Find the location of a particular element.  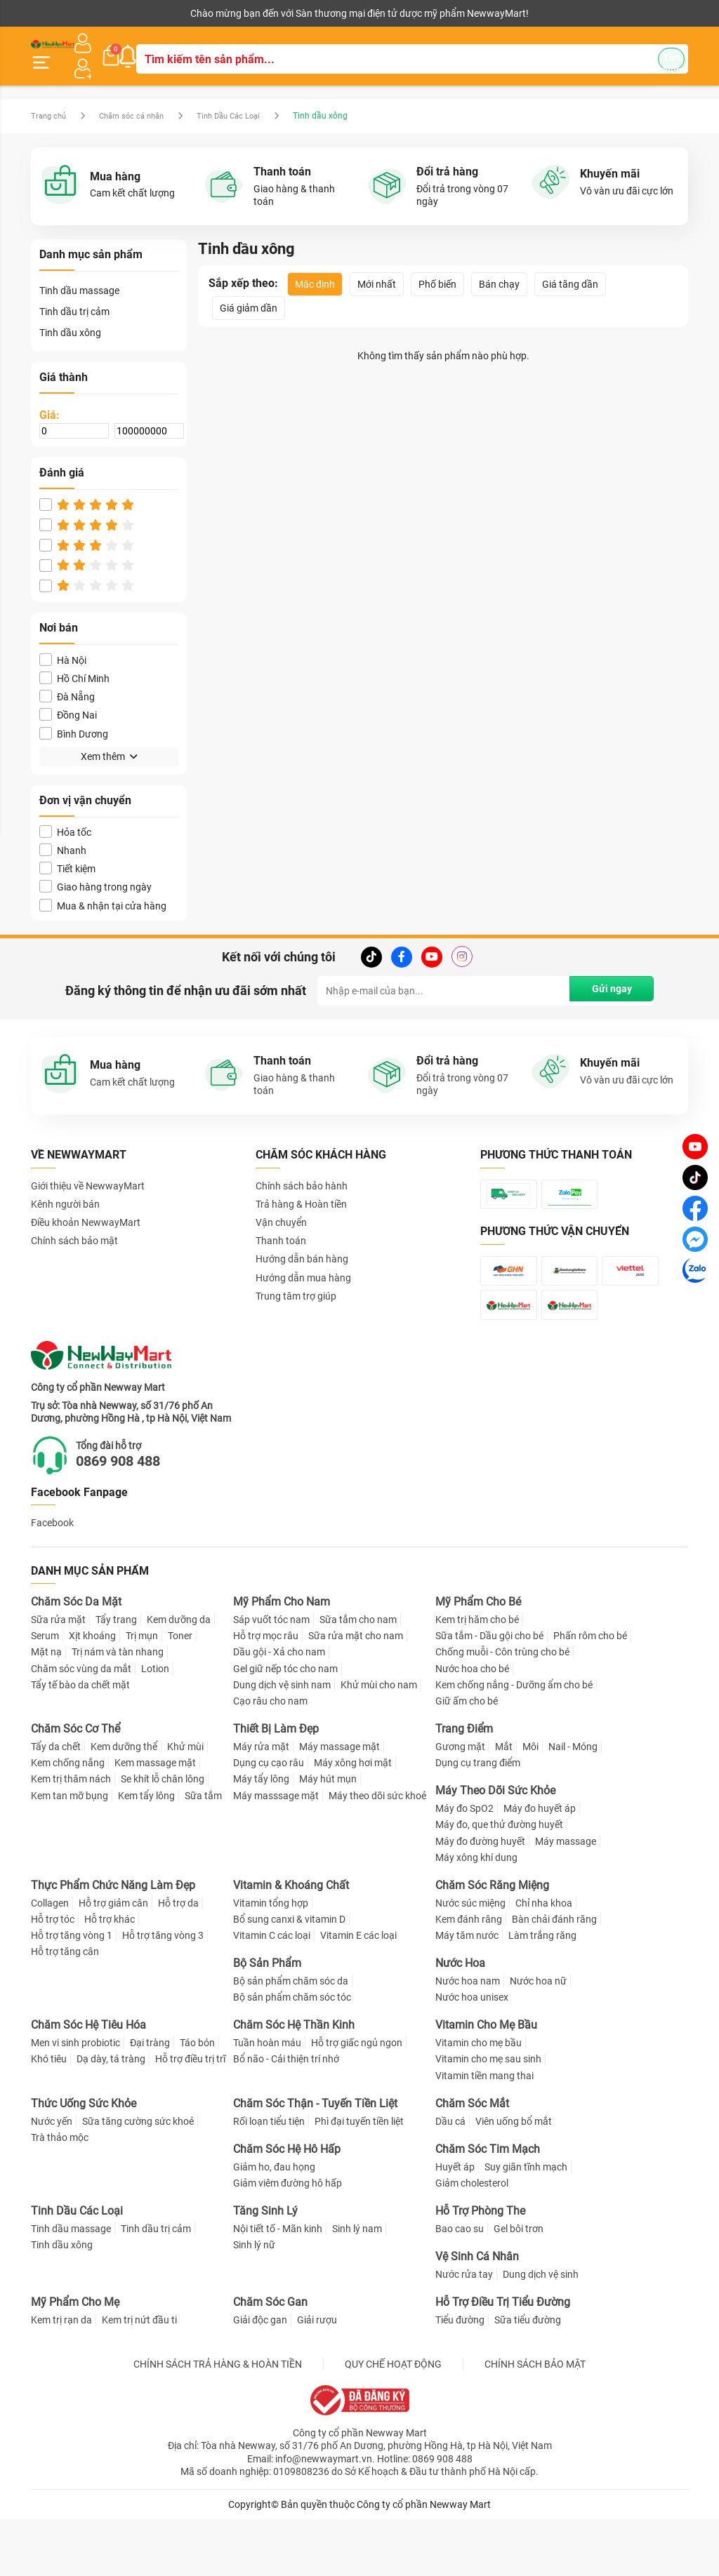

Trang chủ is located at coordinates (50, 100).